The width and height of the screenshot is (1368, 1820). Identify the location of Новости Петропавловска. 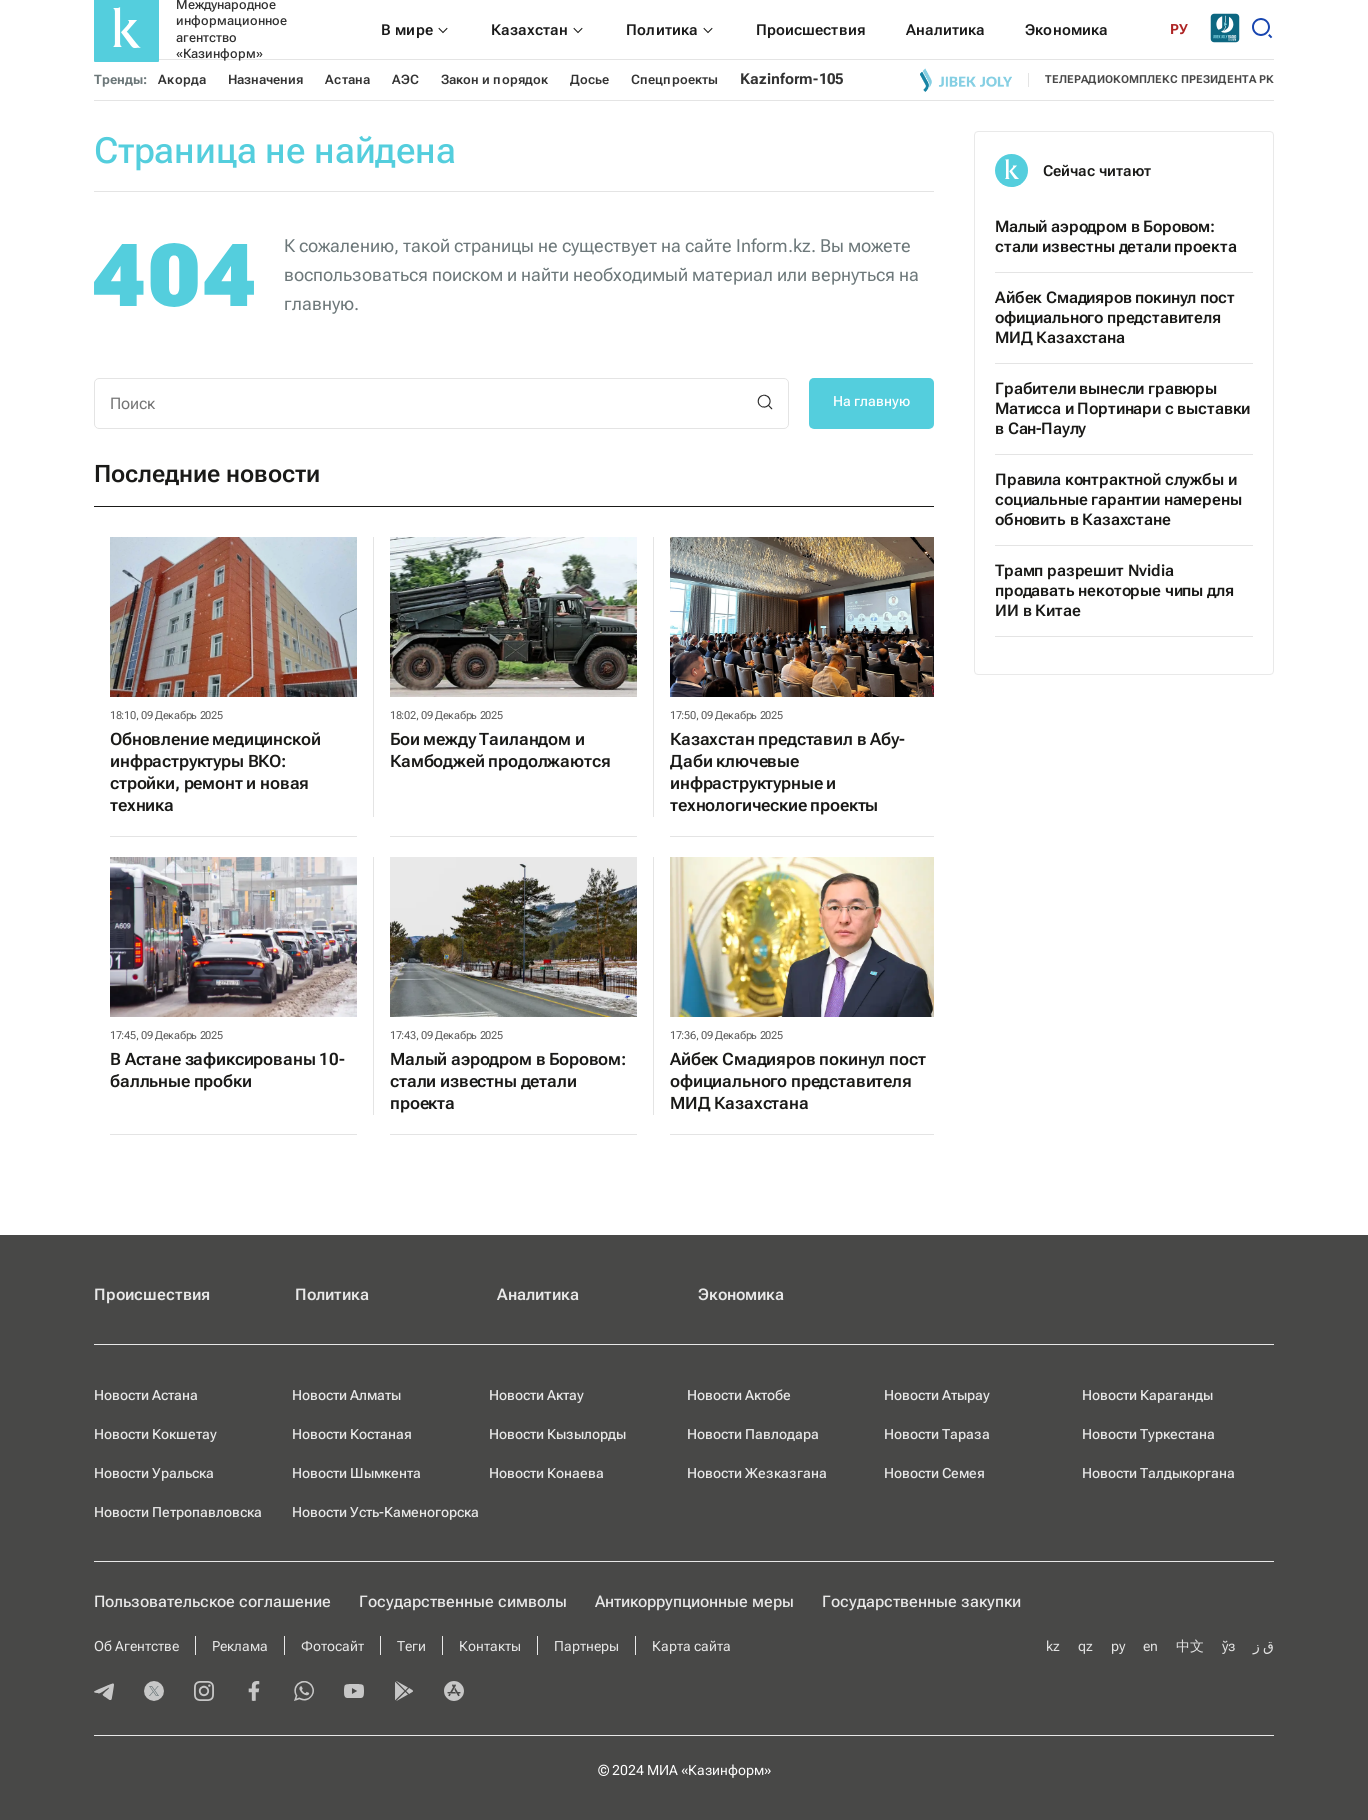
(178, 1512).